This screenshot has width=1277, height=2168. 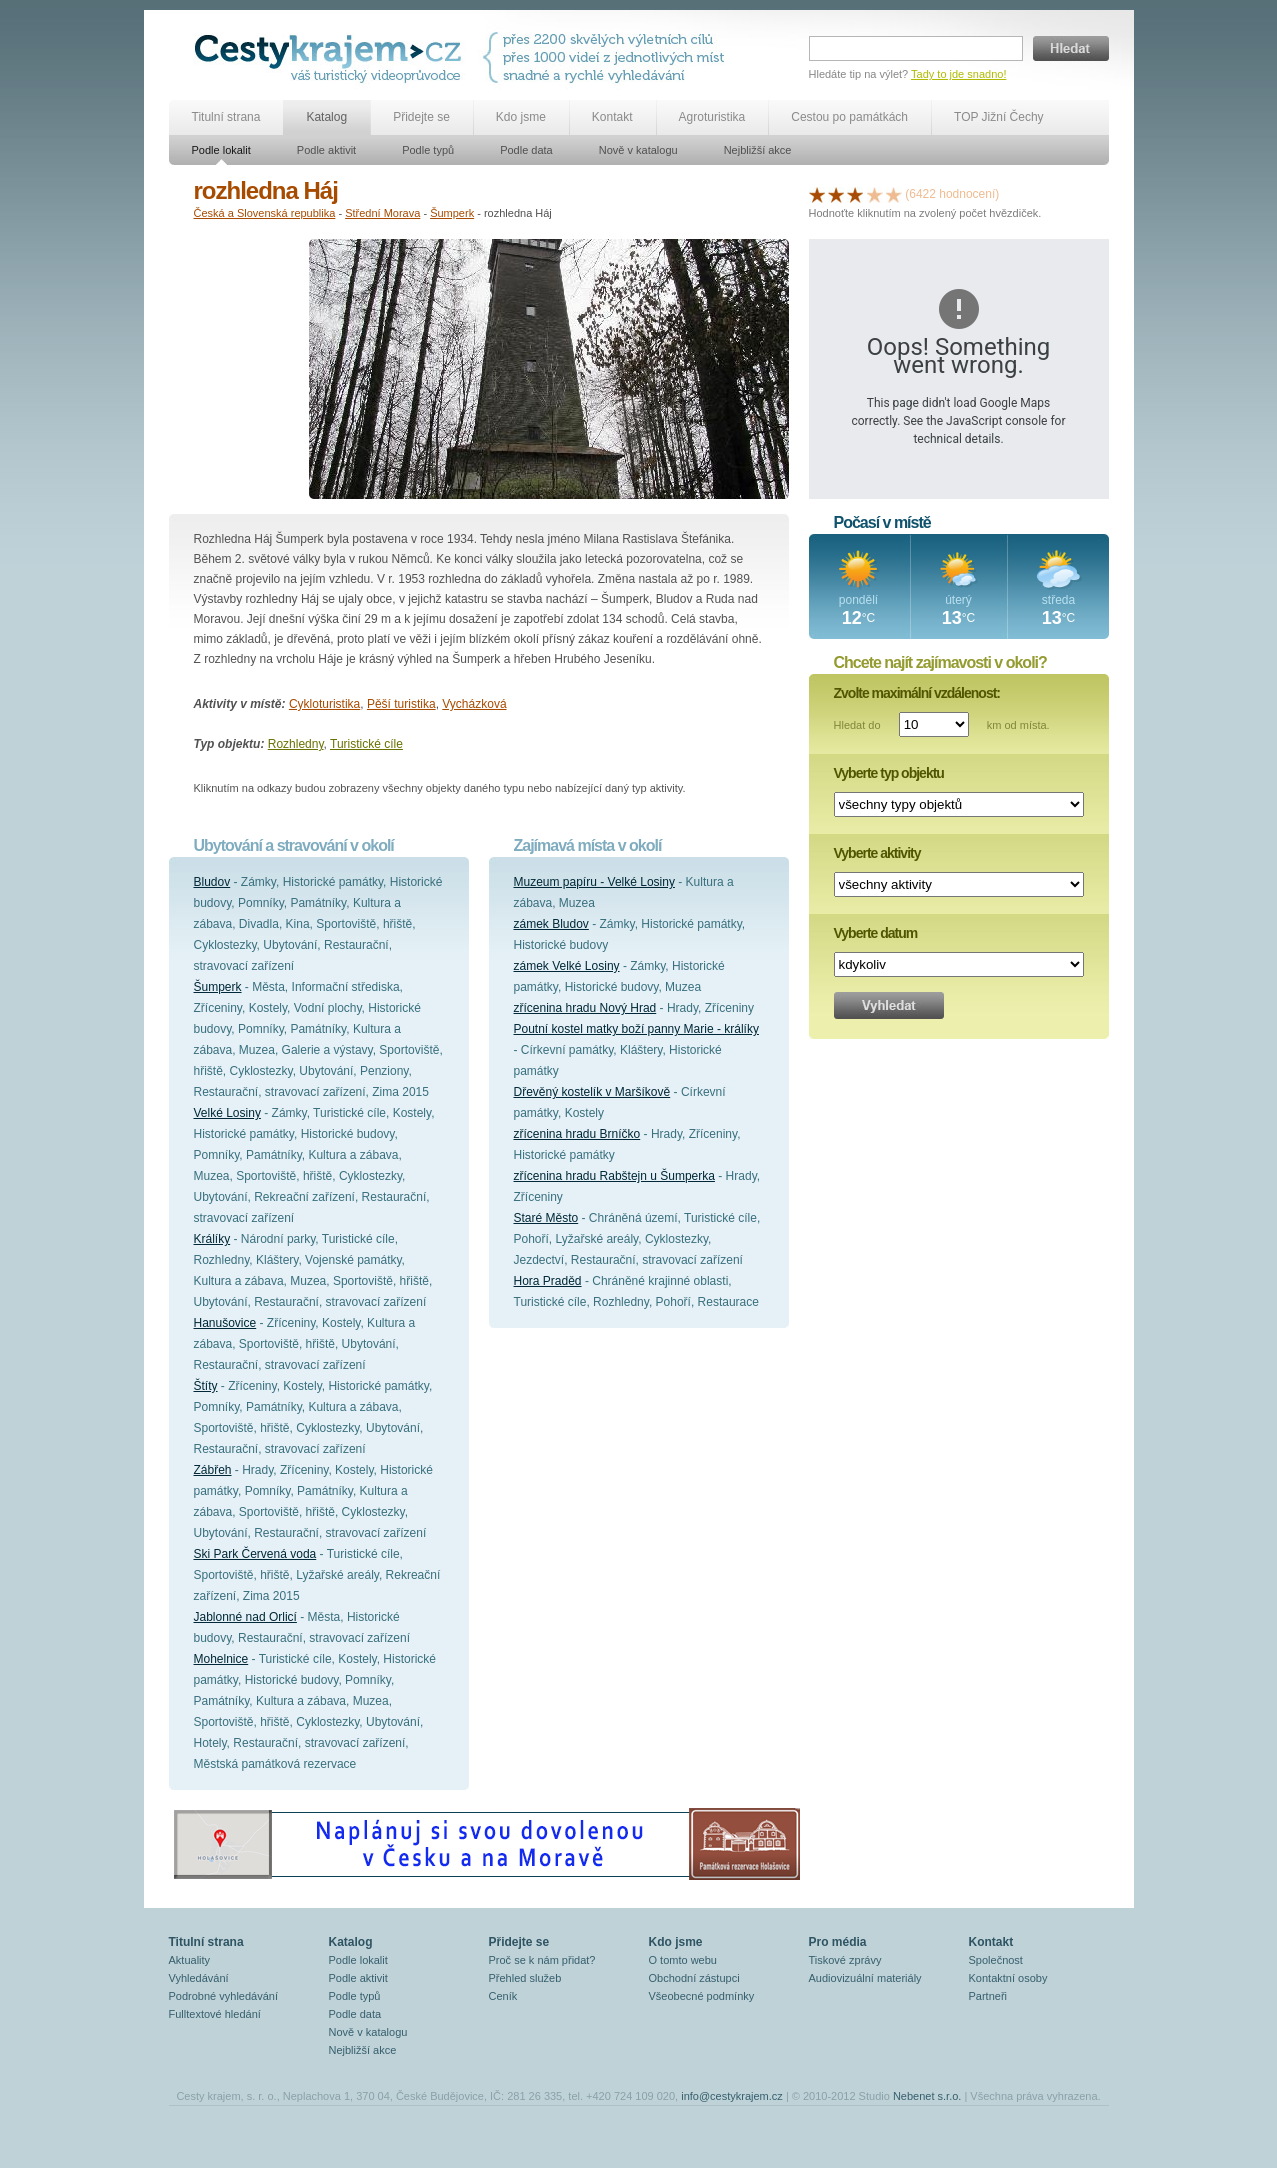 What do you see at coordinates (845, 1960) in the screenshot?
I see `Tiskové zprávy` at bounding box center [845, 1960].